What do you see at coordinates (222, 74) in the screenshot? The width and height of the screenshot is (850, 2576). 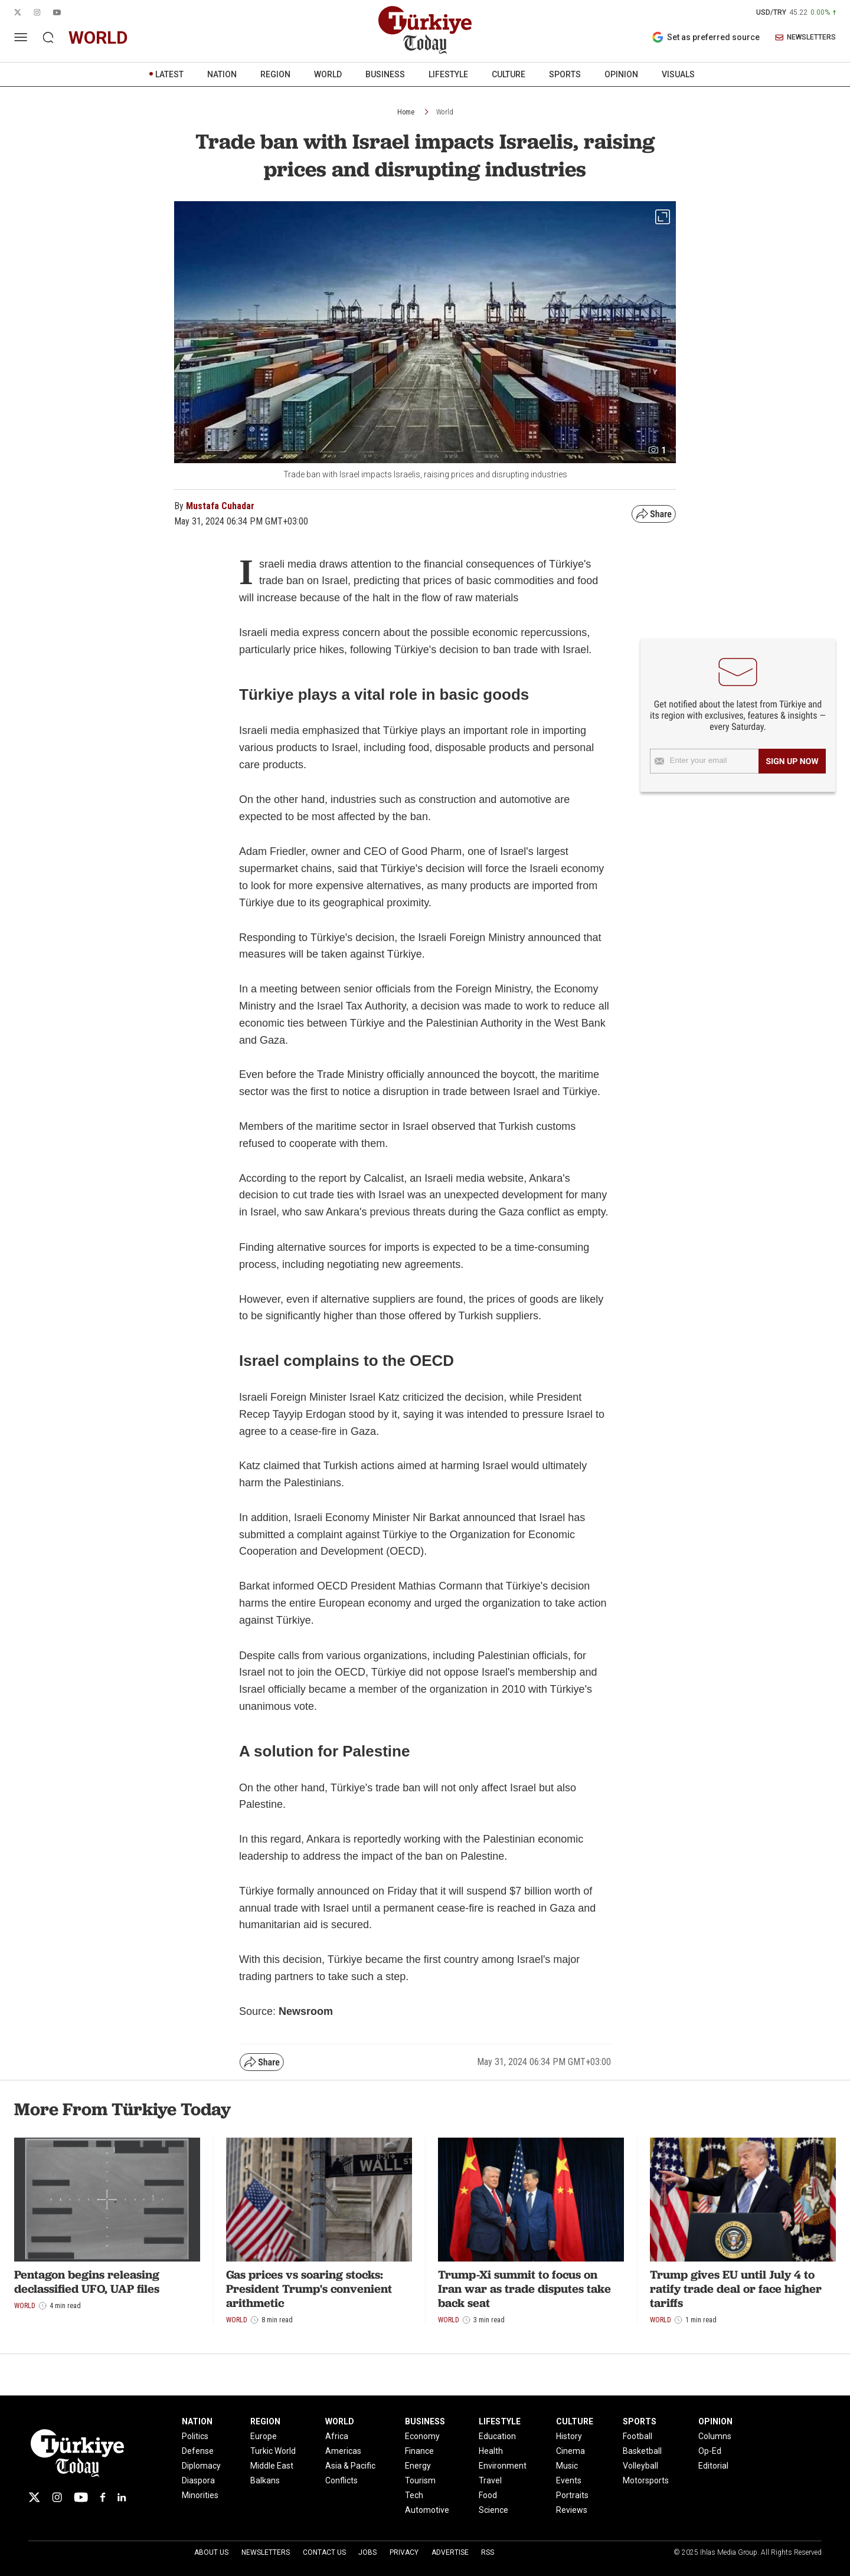 I see `NATION` at bounding box center [222, 74].